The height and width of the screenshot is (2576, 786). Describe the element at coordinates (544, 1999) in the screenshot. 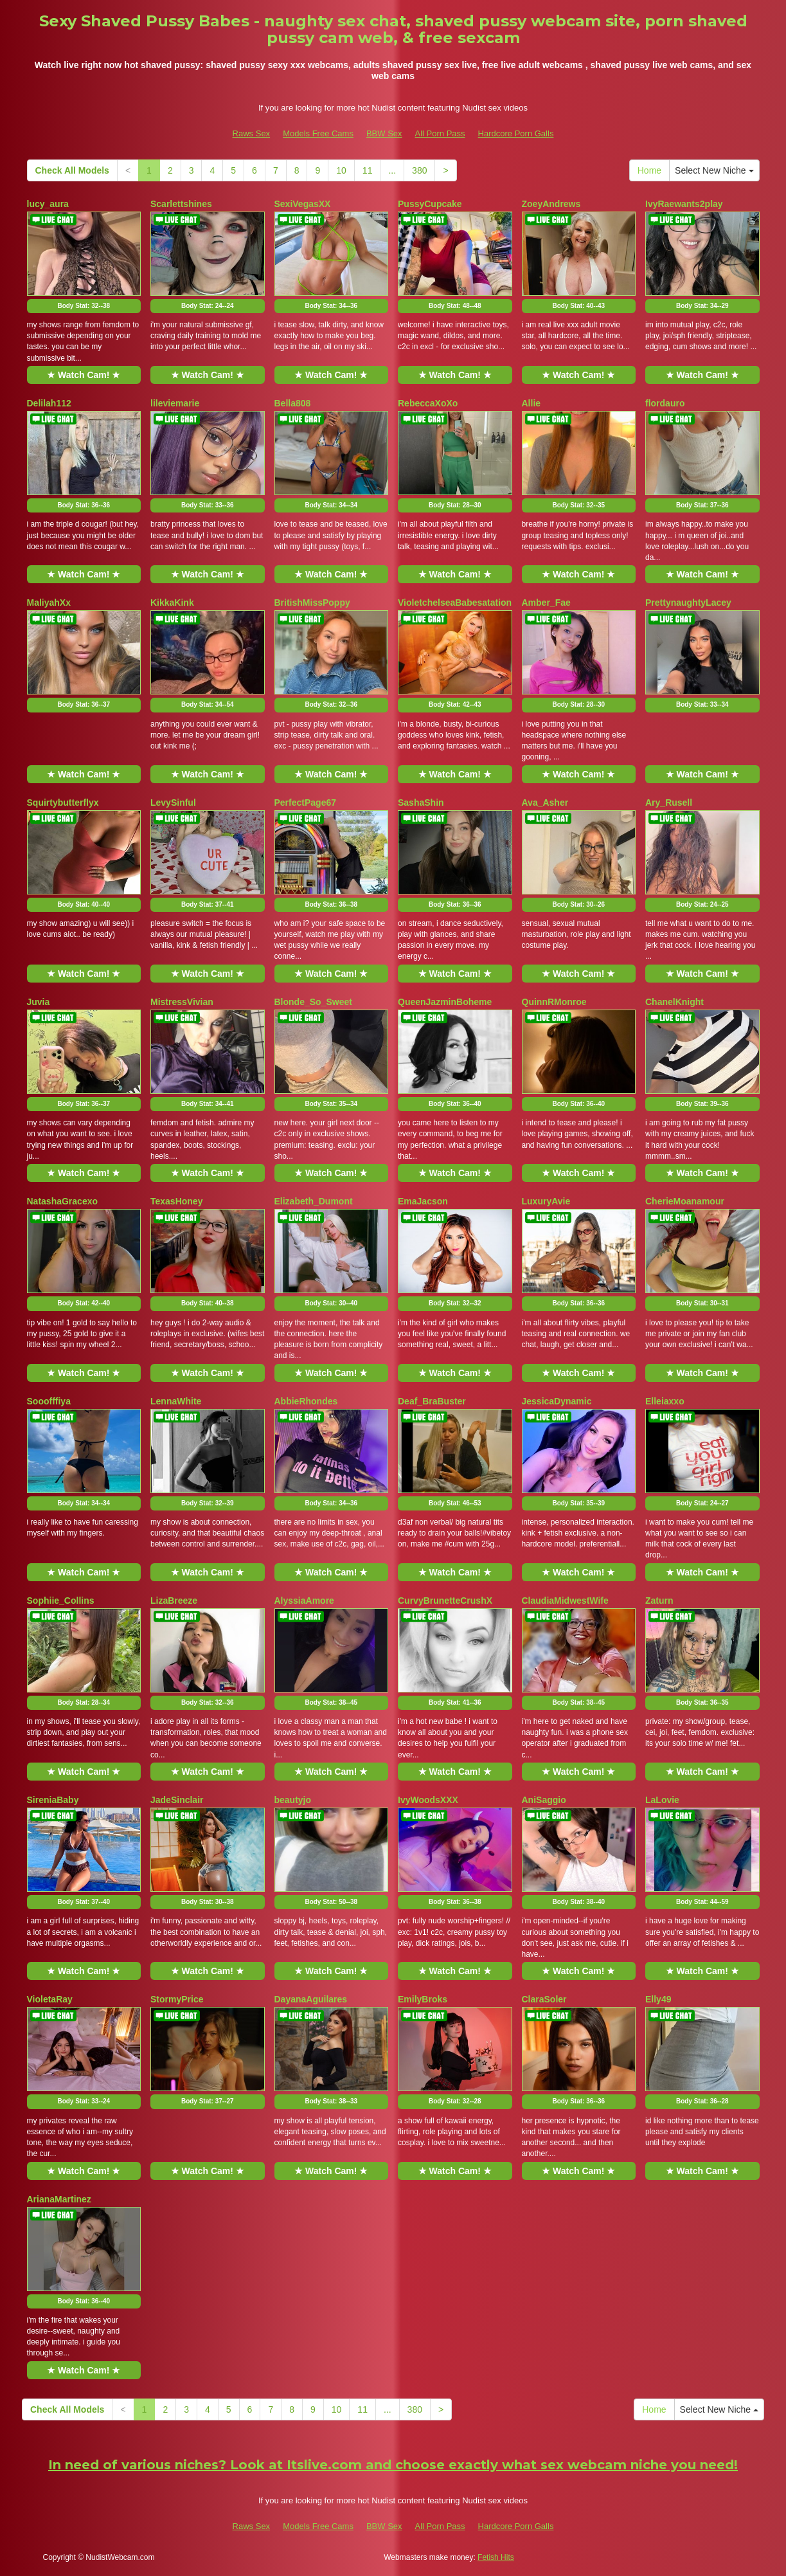

I see `ClaraSoler` at that location.